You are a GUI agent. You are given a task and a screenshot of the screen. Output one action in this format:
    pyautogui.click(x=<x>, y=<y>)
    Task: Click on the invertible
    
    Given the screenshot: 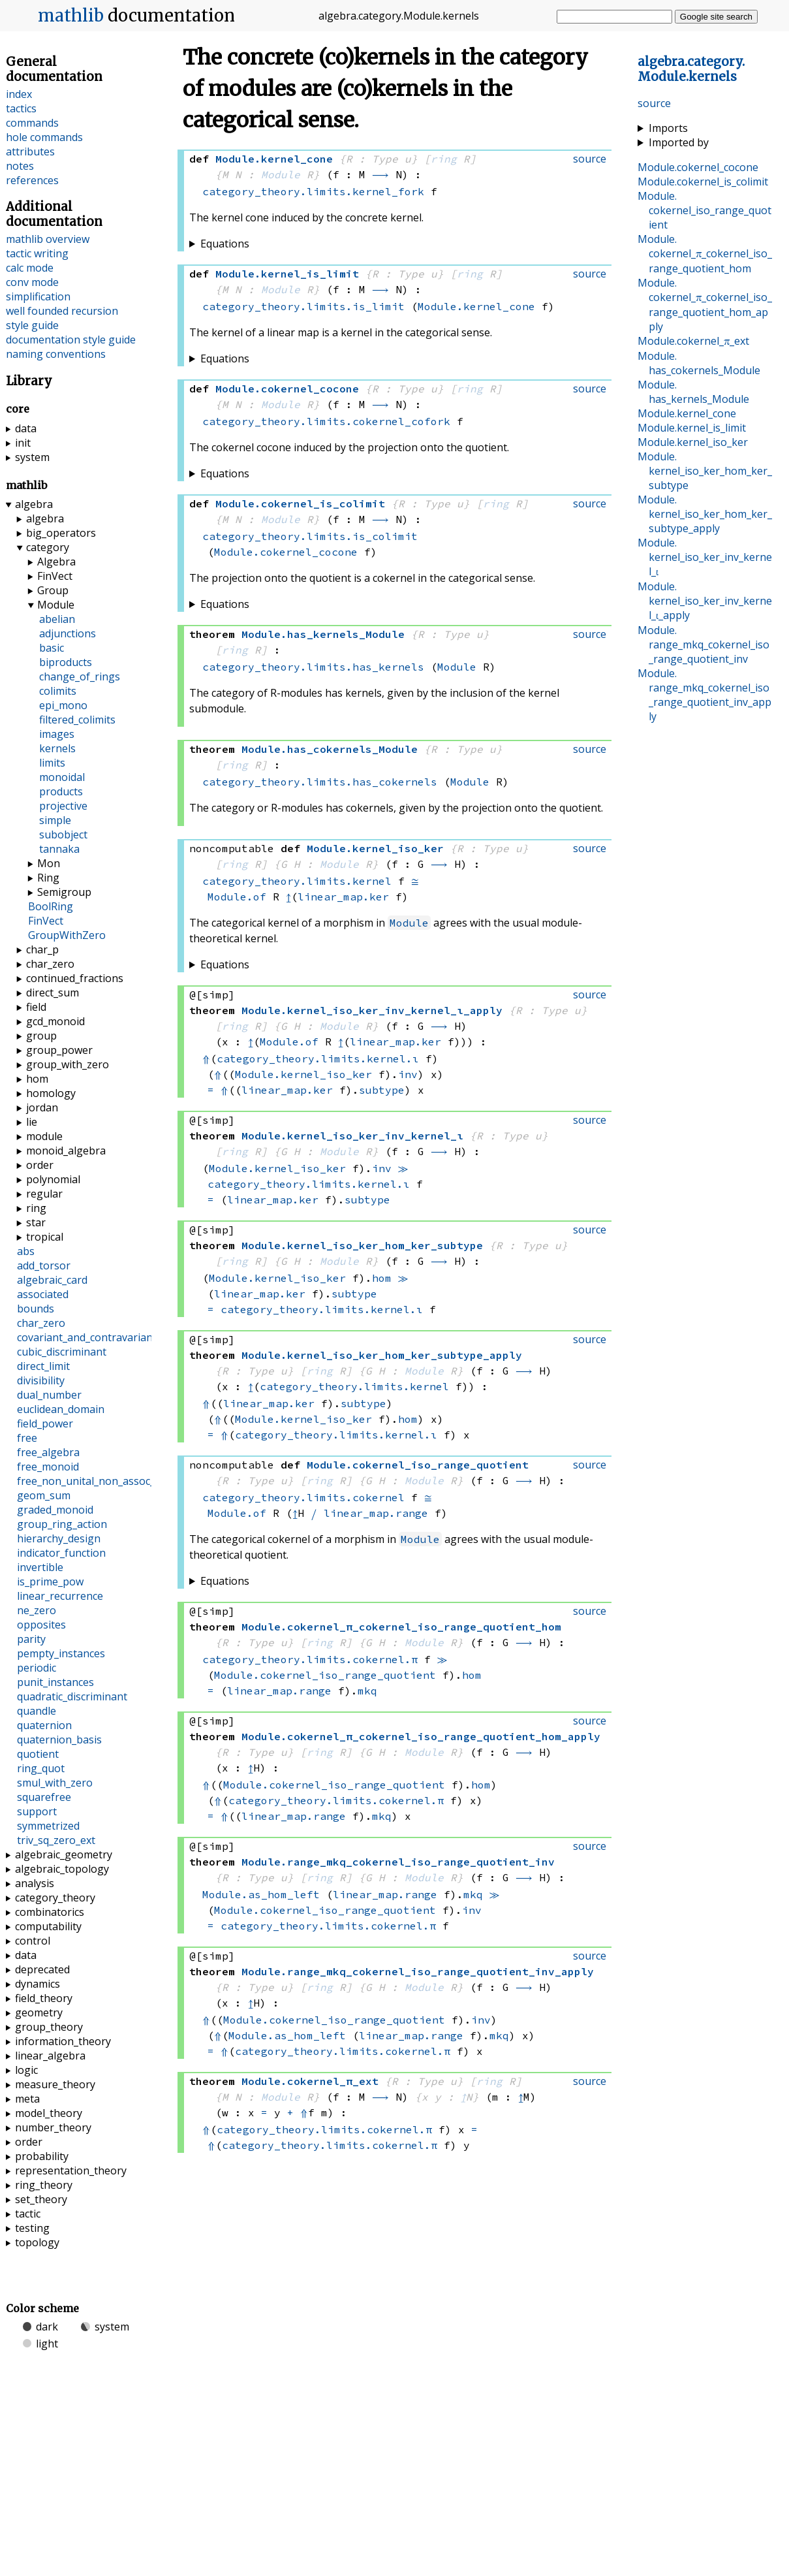 What is the action you would take?
    pyautogui.click(x=40, y=1567)
    